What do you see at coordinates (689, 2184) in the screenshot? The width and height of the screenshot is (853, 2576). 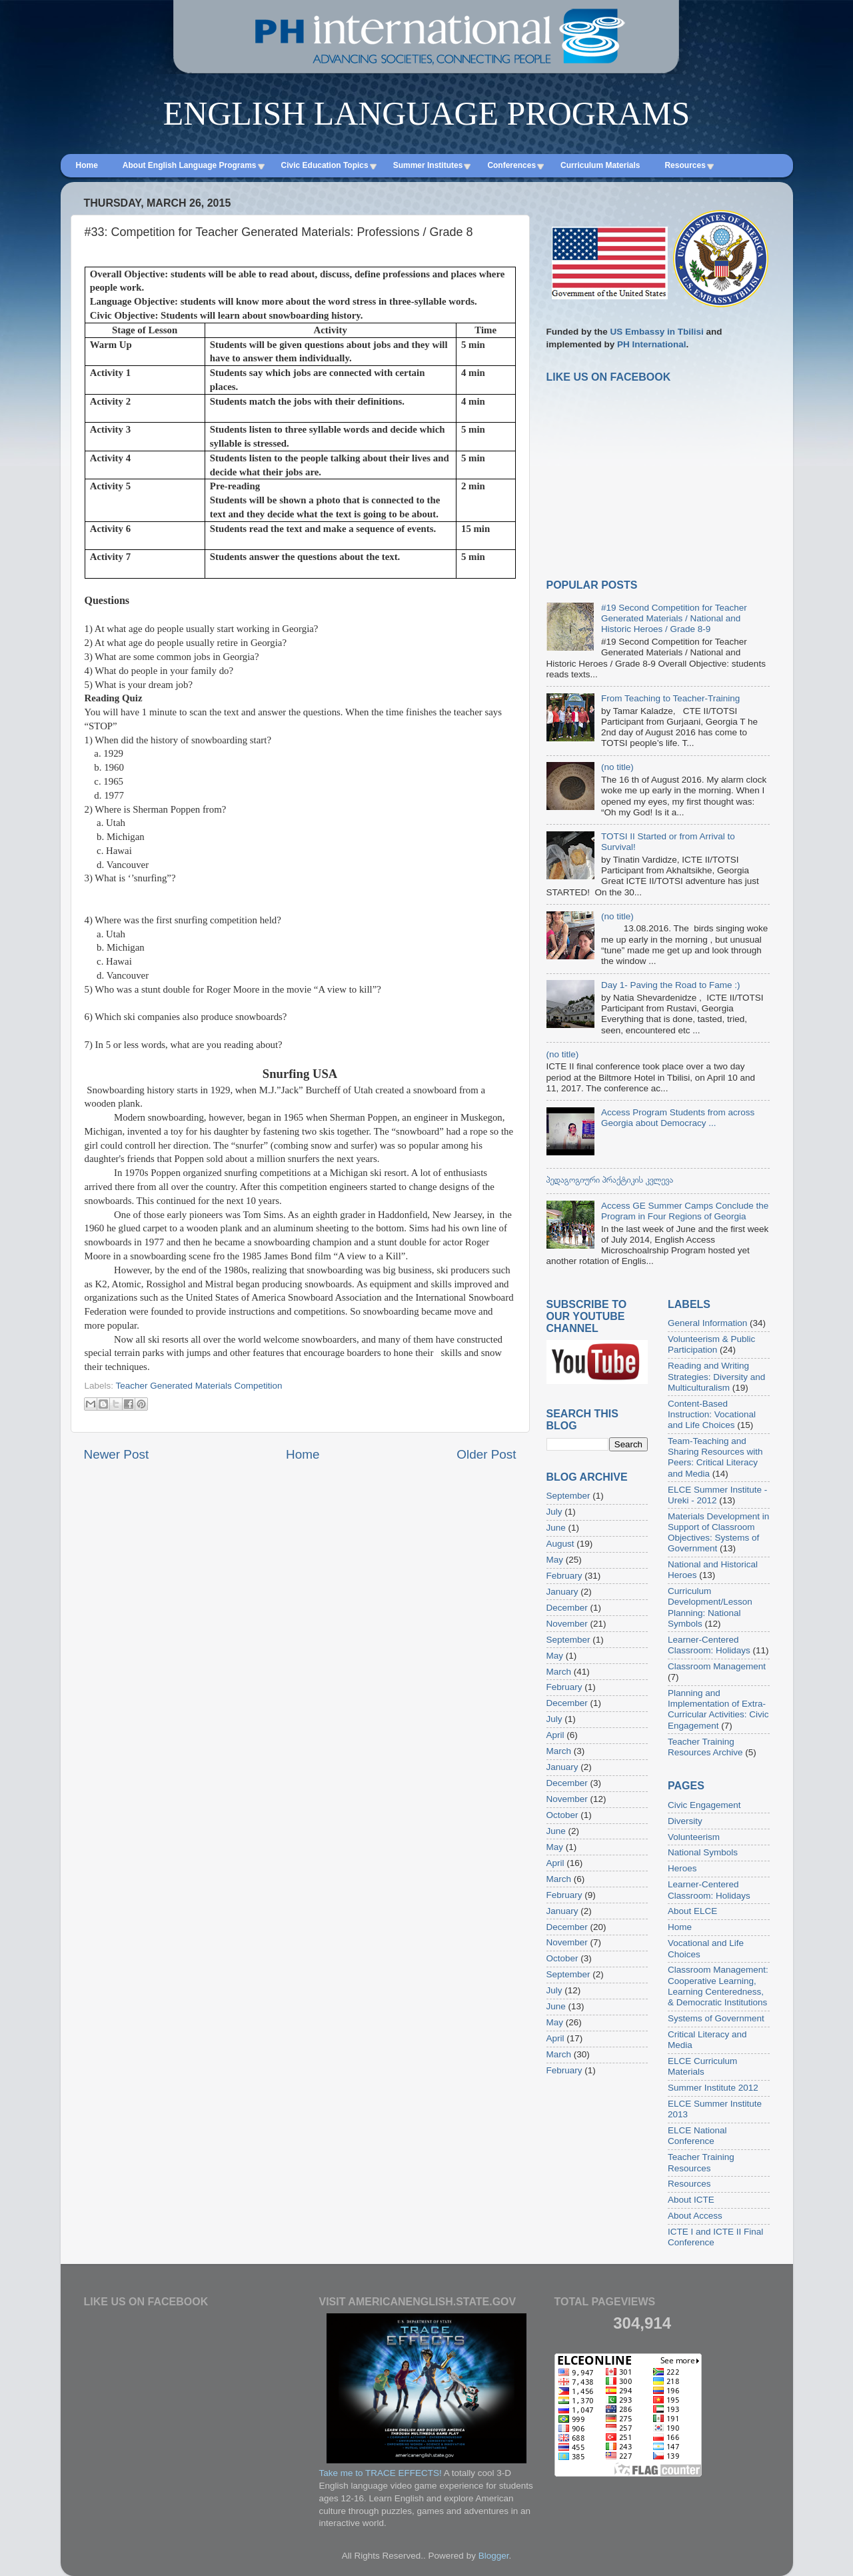 I see `Resources` at bounding box center [689, 2184].